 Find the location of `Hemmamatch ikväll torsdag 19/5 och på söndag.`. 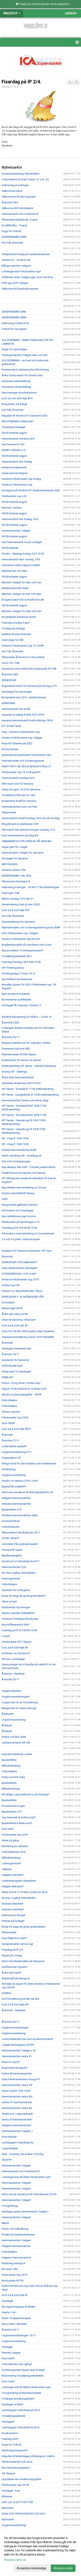

Hemmamatch ikväll torsdag 19/5 och på söndag. is located at coordinates (31, 818).